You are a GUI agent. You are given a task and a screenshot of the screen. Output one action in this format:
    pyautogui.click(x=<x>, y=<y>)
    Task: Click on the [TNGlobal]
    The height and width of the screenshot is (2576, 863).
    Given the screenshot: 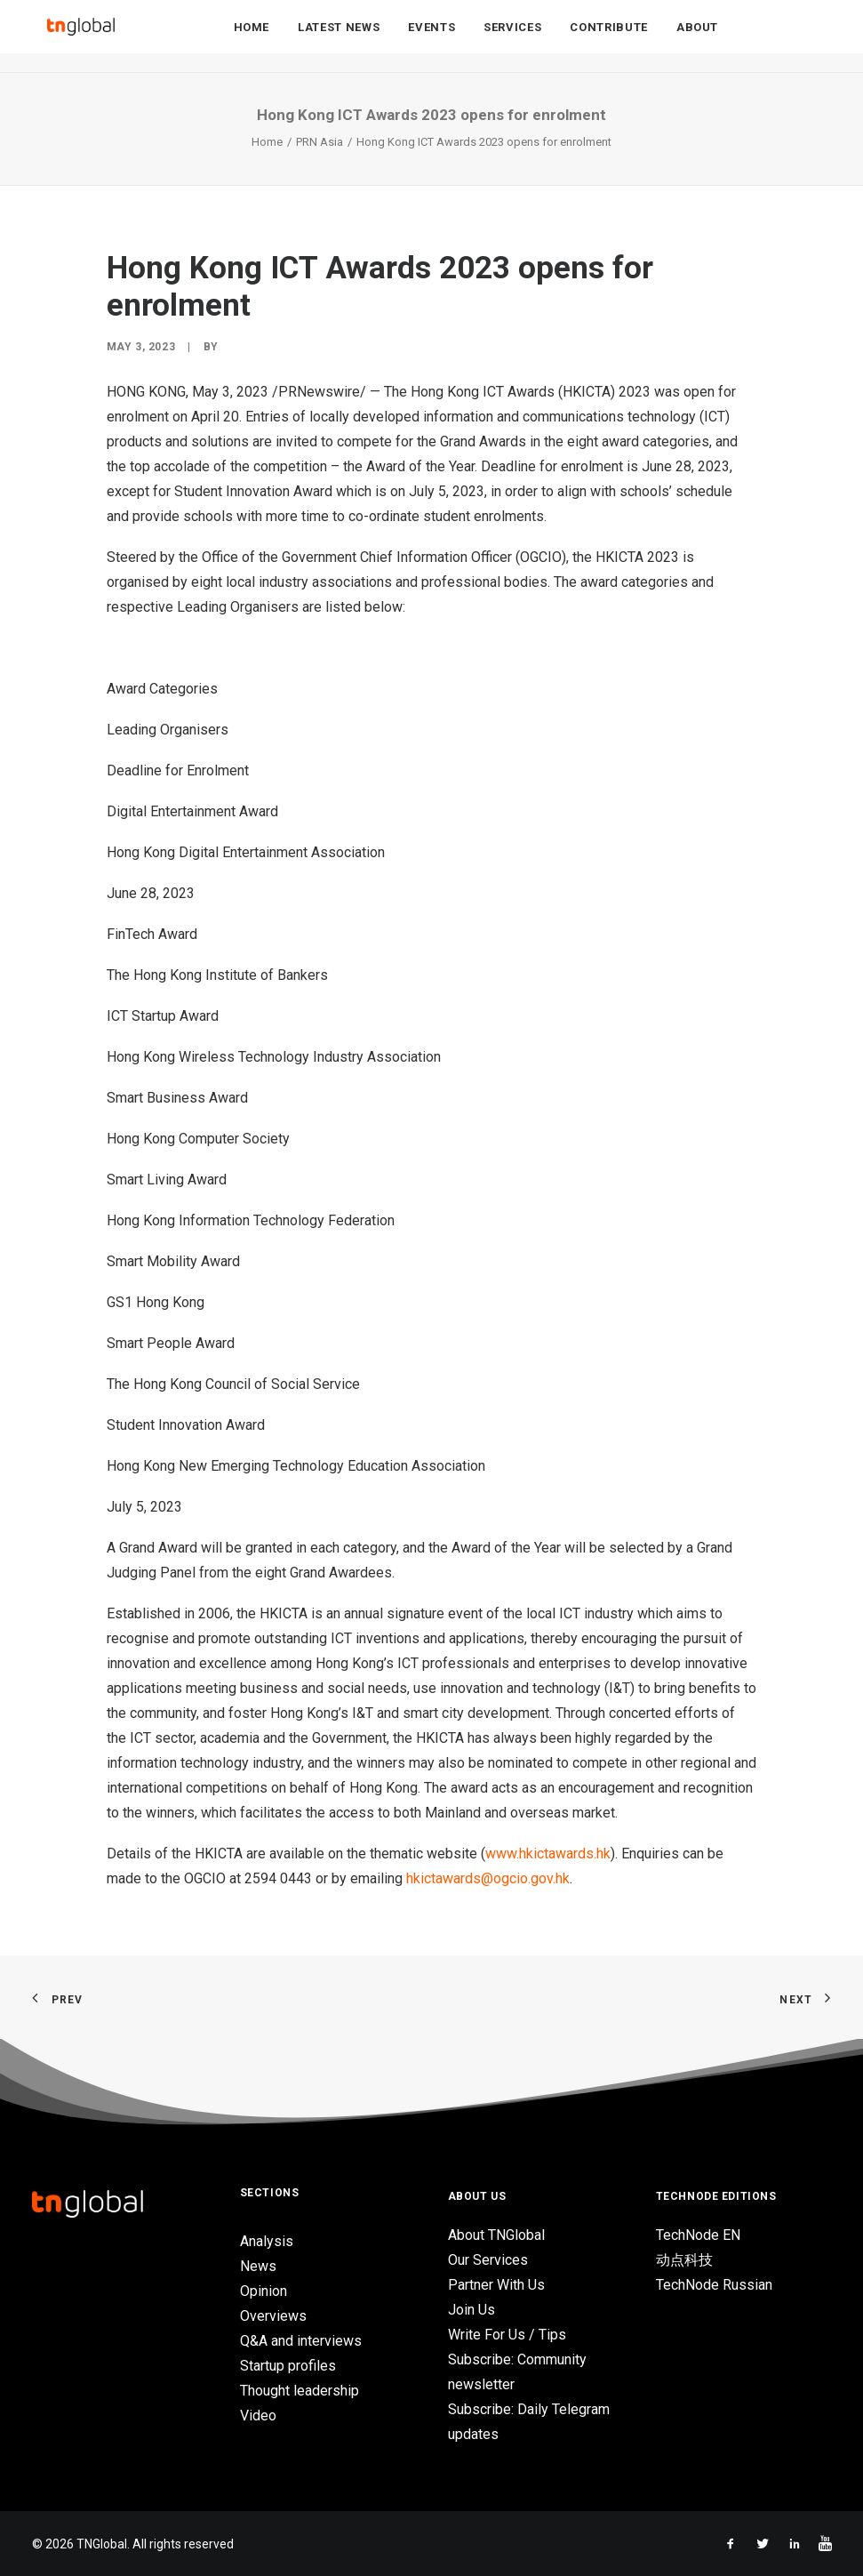 What is the action you would take?
    pyautogui.click(x=81, y=36)
    